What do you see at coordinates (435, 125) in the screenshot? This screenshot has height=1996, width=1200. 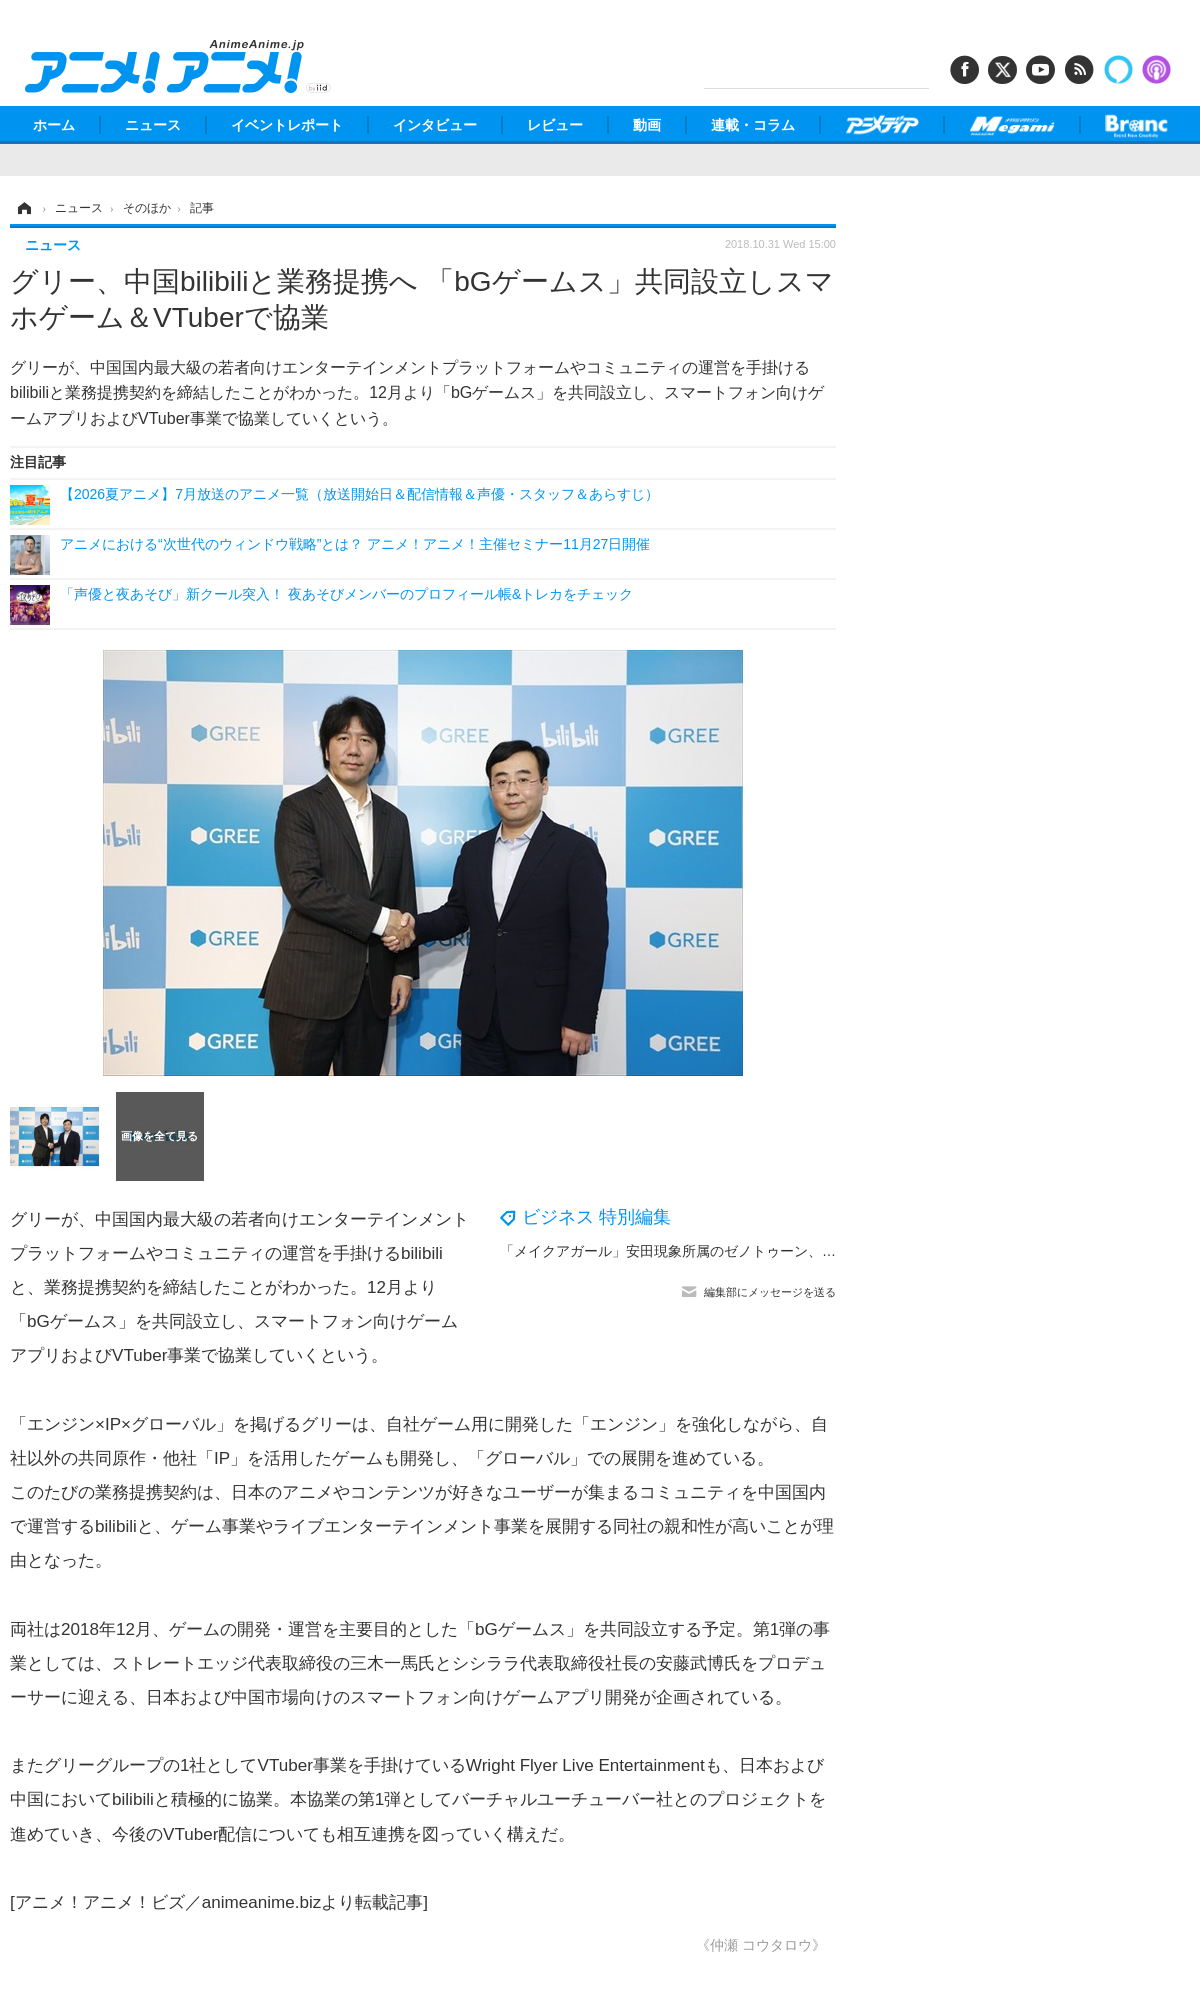 I see `インタビュー` at bounding box center [435, 125].